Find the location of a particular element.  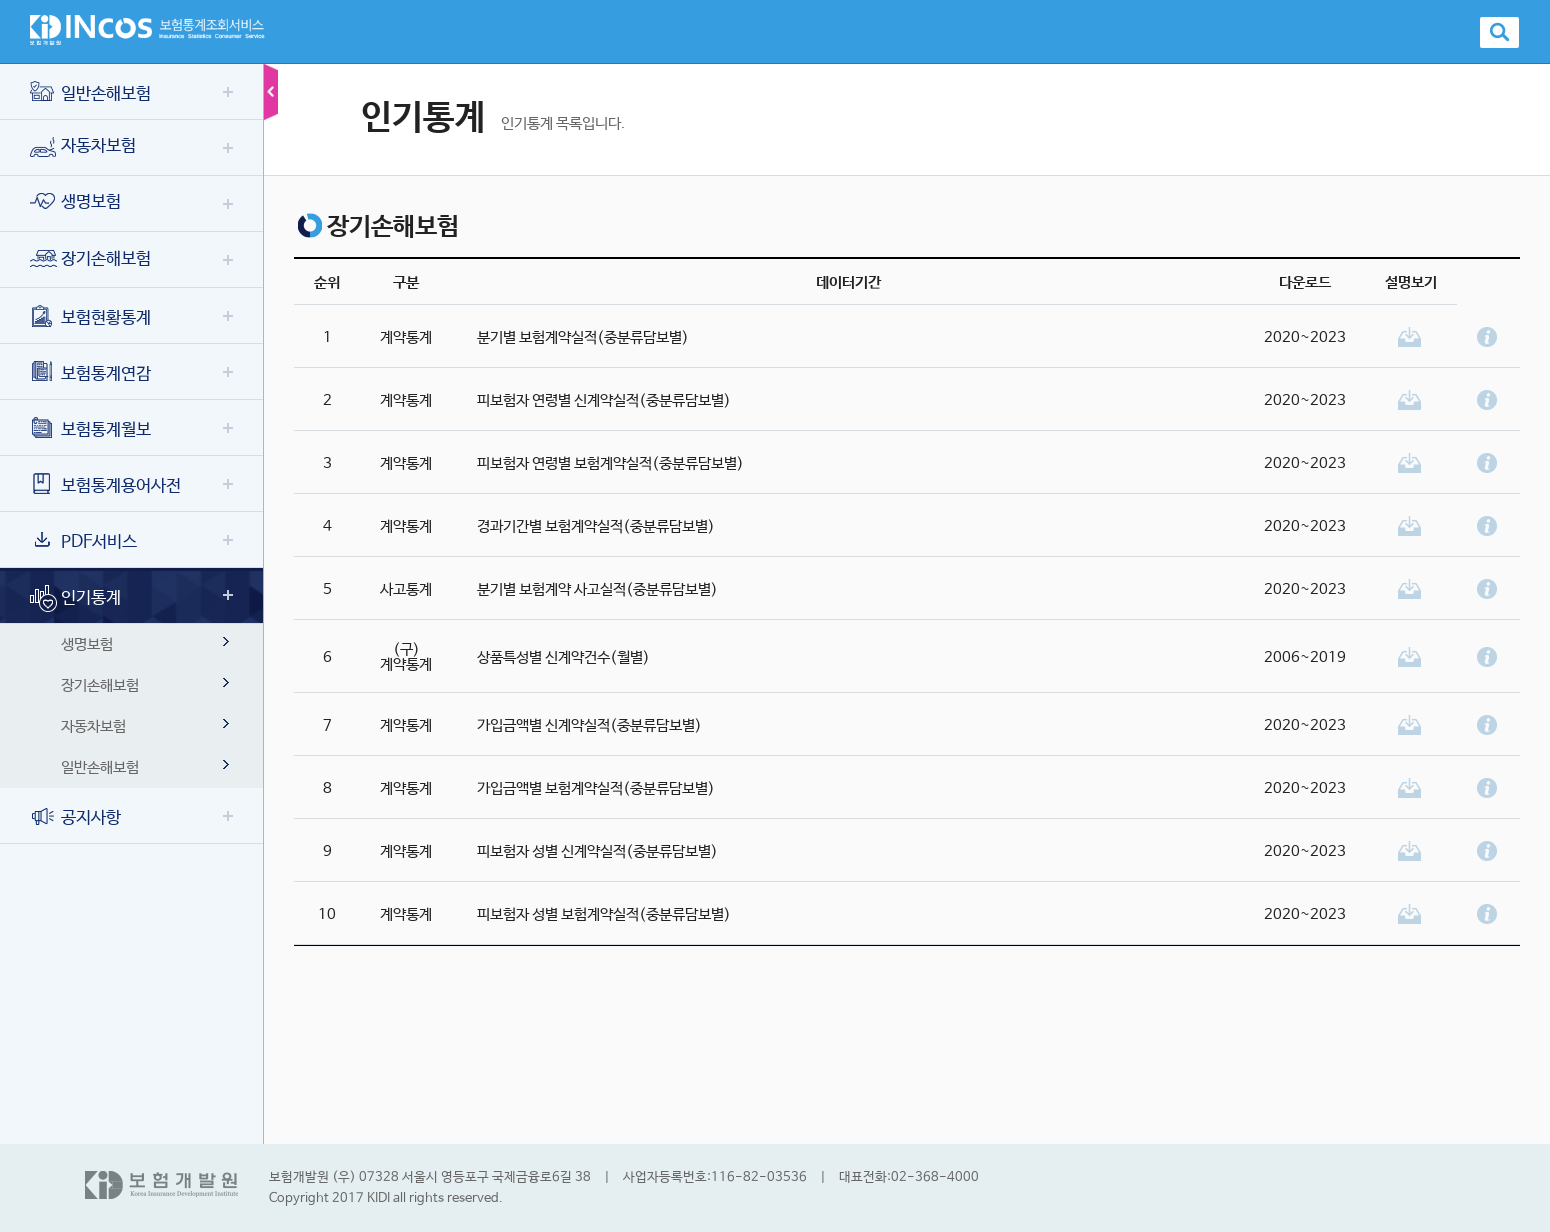

분기별 보험계약실적(중분류담보별) is located at coordinates (583, 337).